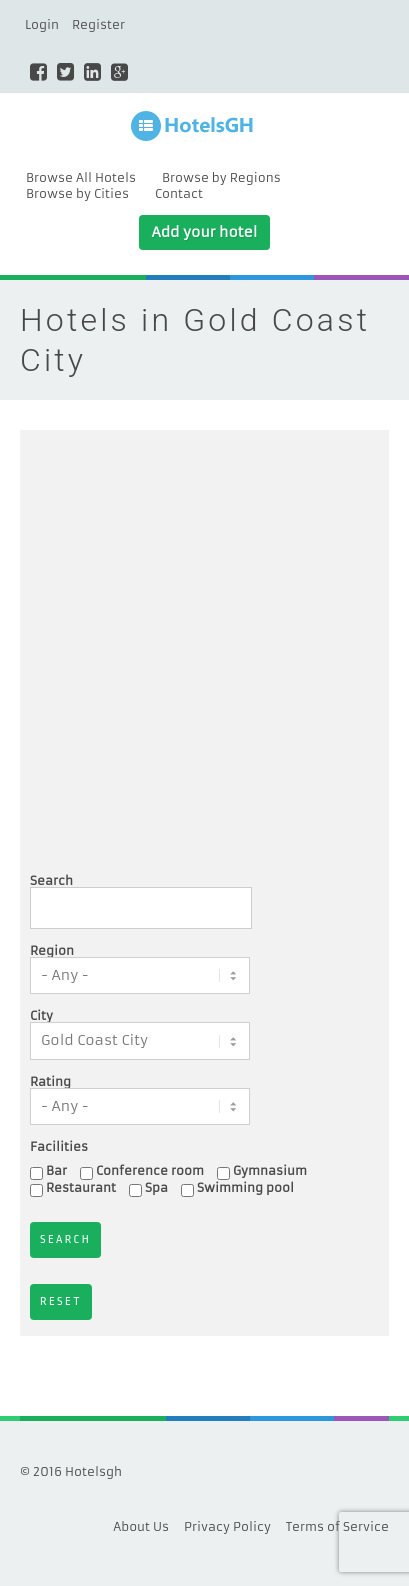  I want to click on City, so click(41, 1016).